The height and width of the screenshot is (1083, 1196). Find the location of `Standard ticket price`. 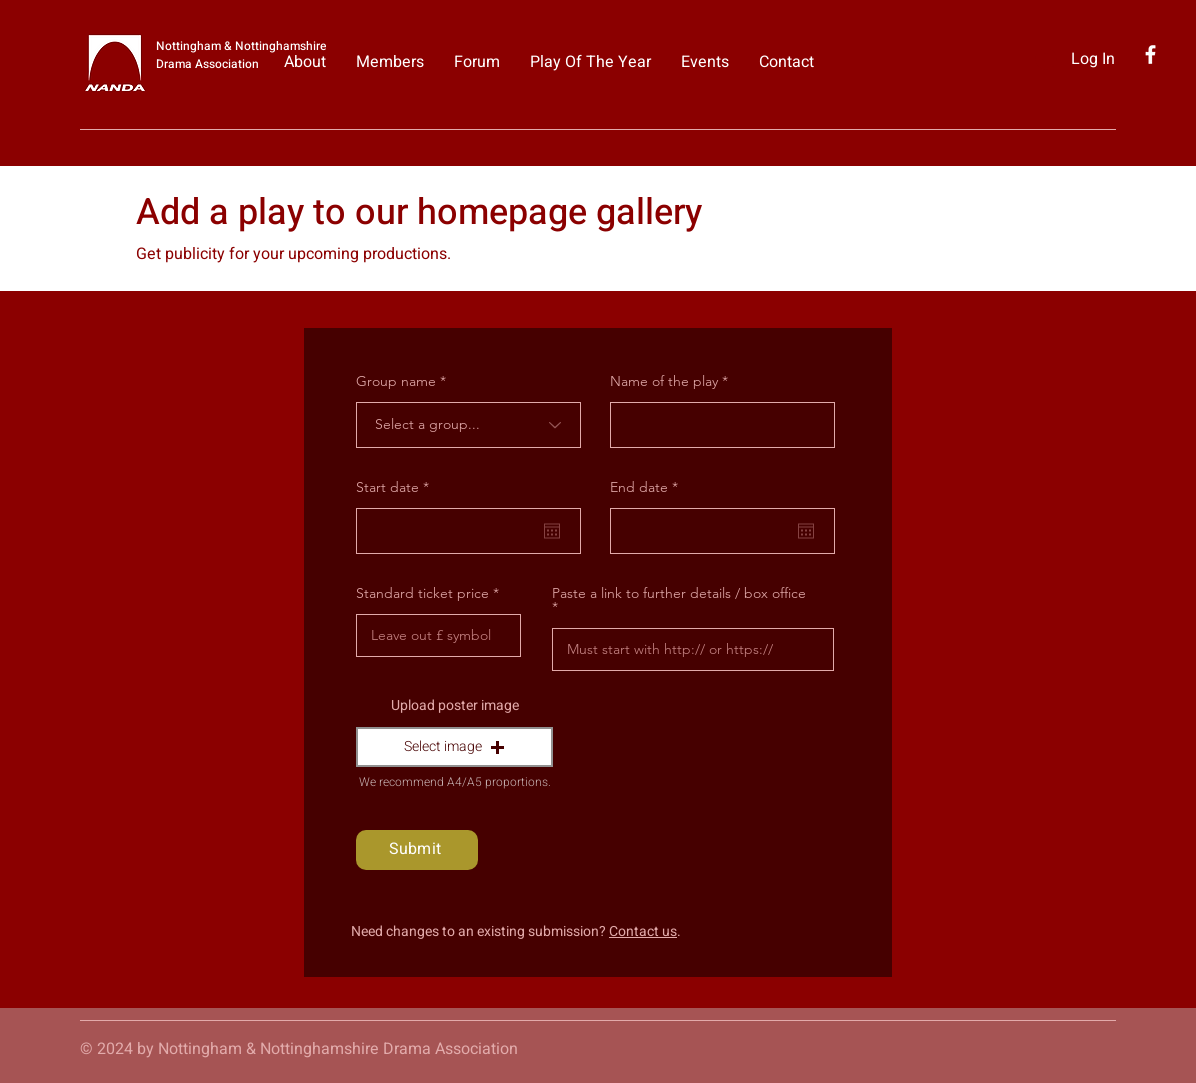

Standard ticket price is located at coordinates (422, 593).